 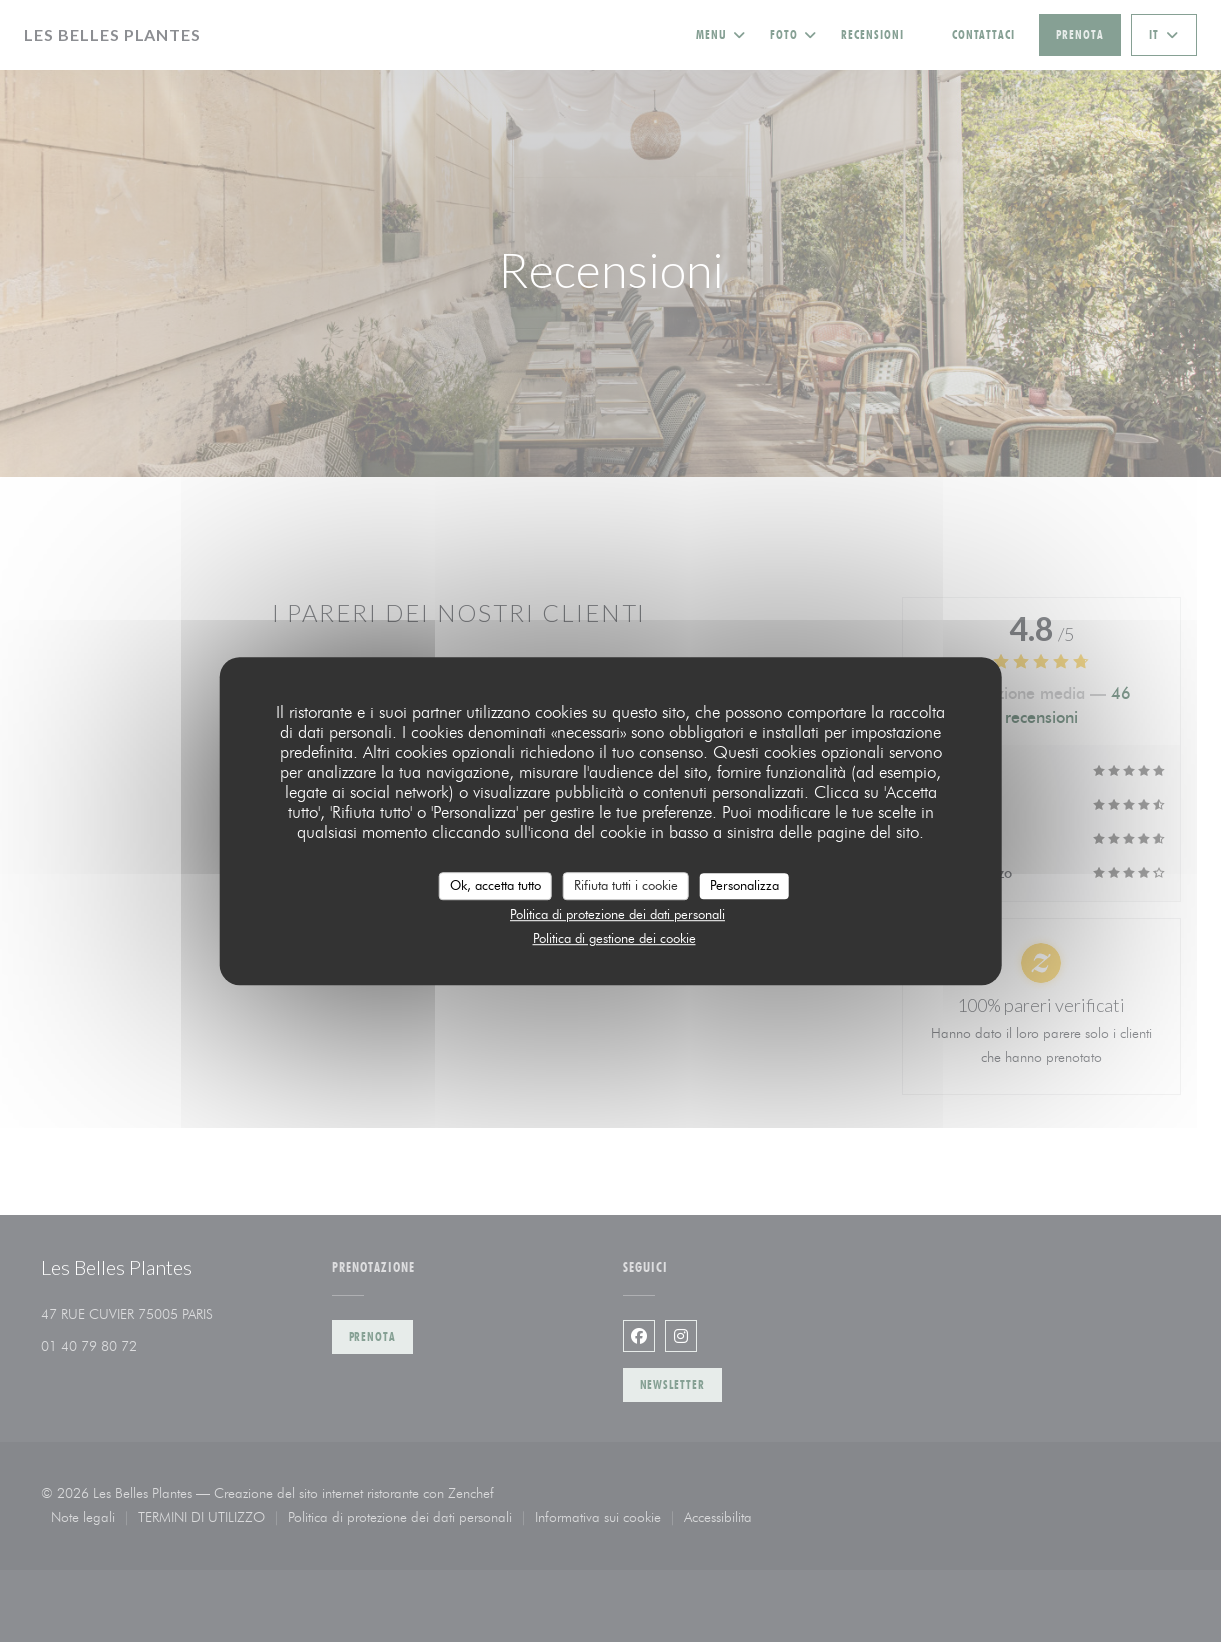 What do you see at coordinates (617, 914) in the screenshot?
I see `Politica di protezione dei dati personali [link]` at bounding box center [617, 914].